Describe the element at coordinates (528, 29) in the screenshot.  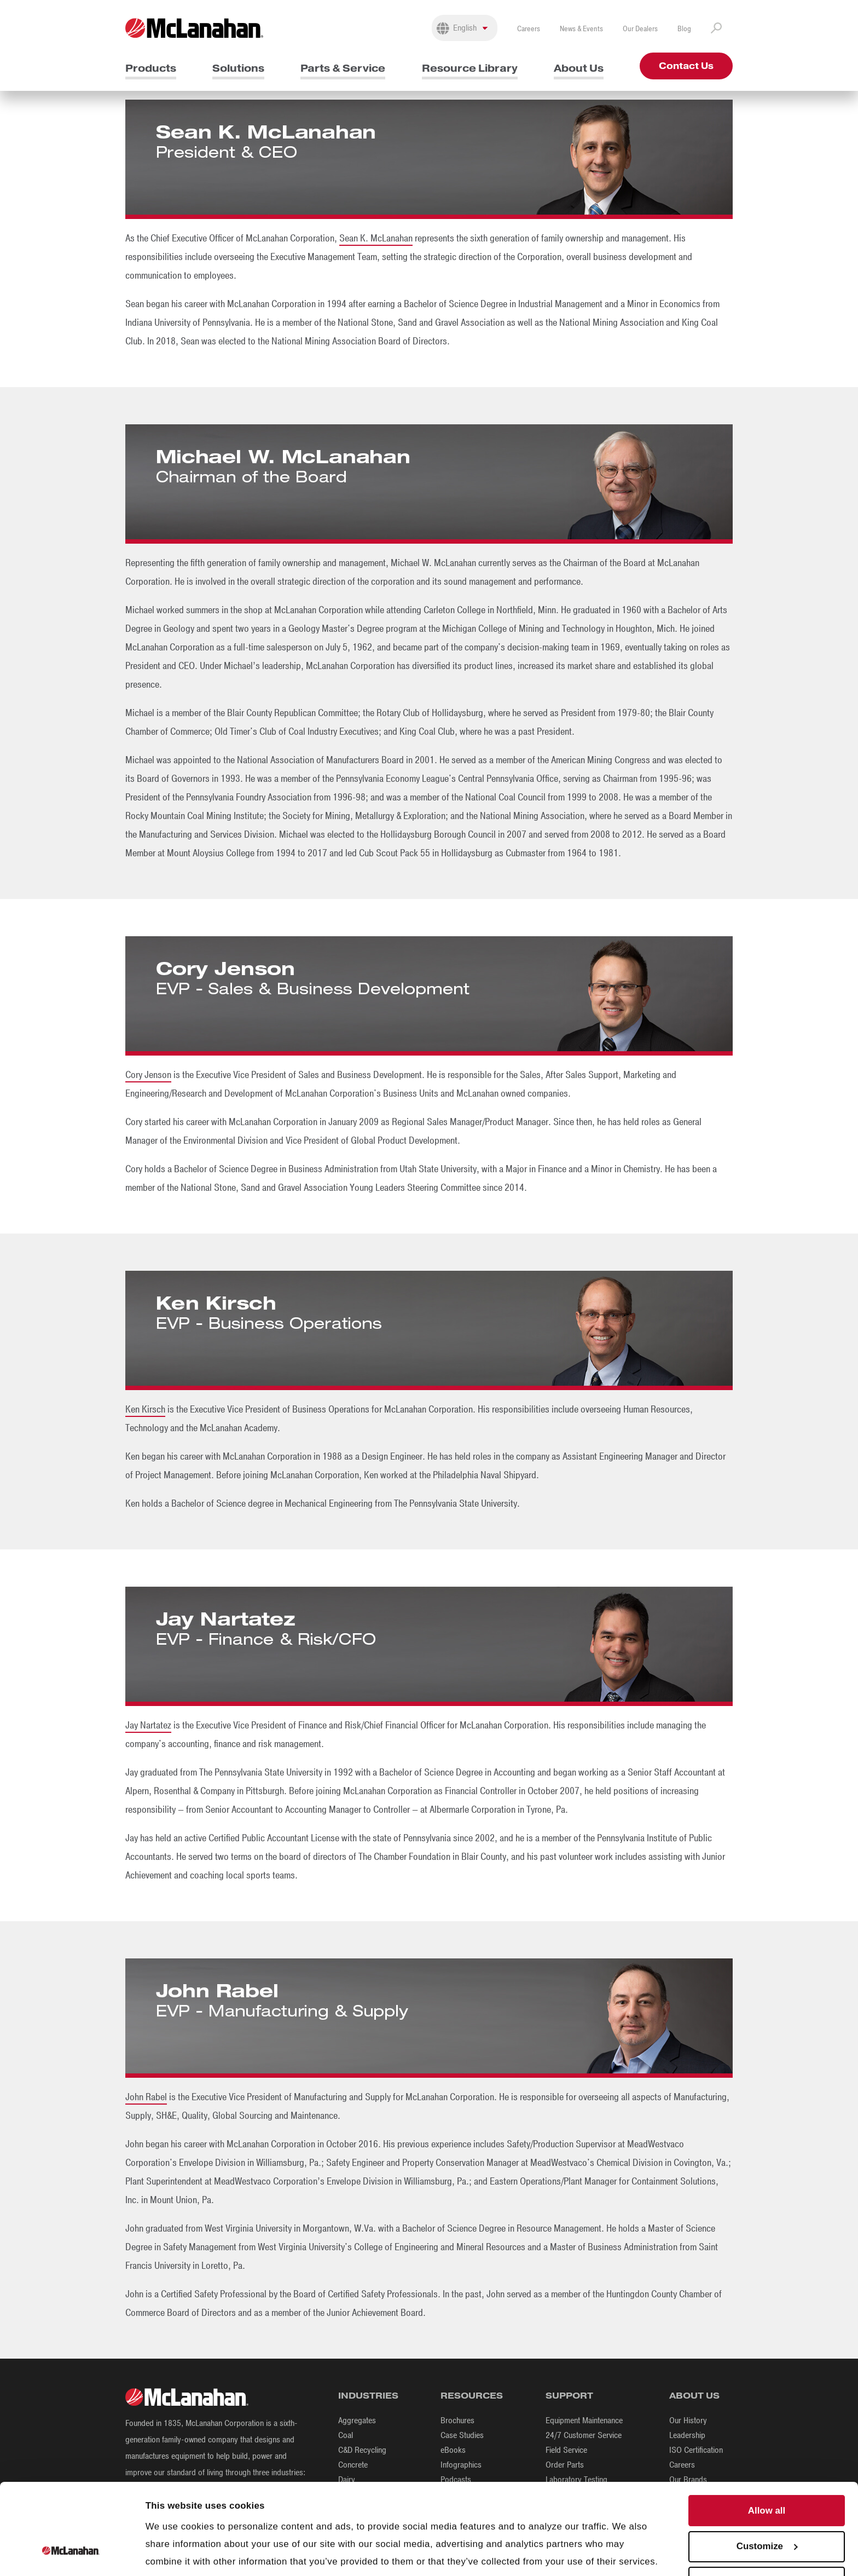
I see `Careers` at that location.